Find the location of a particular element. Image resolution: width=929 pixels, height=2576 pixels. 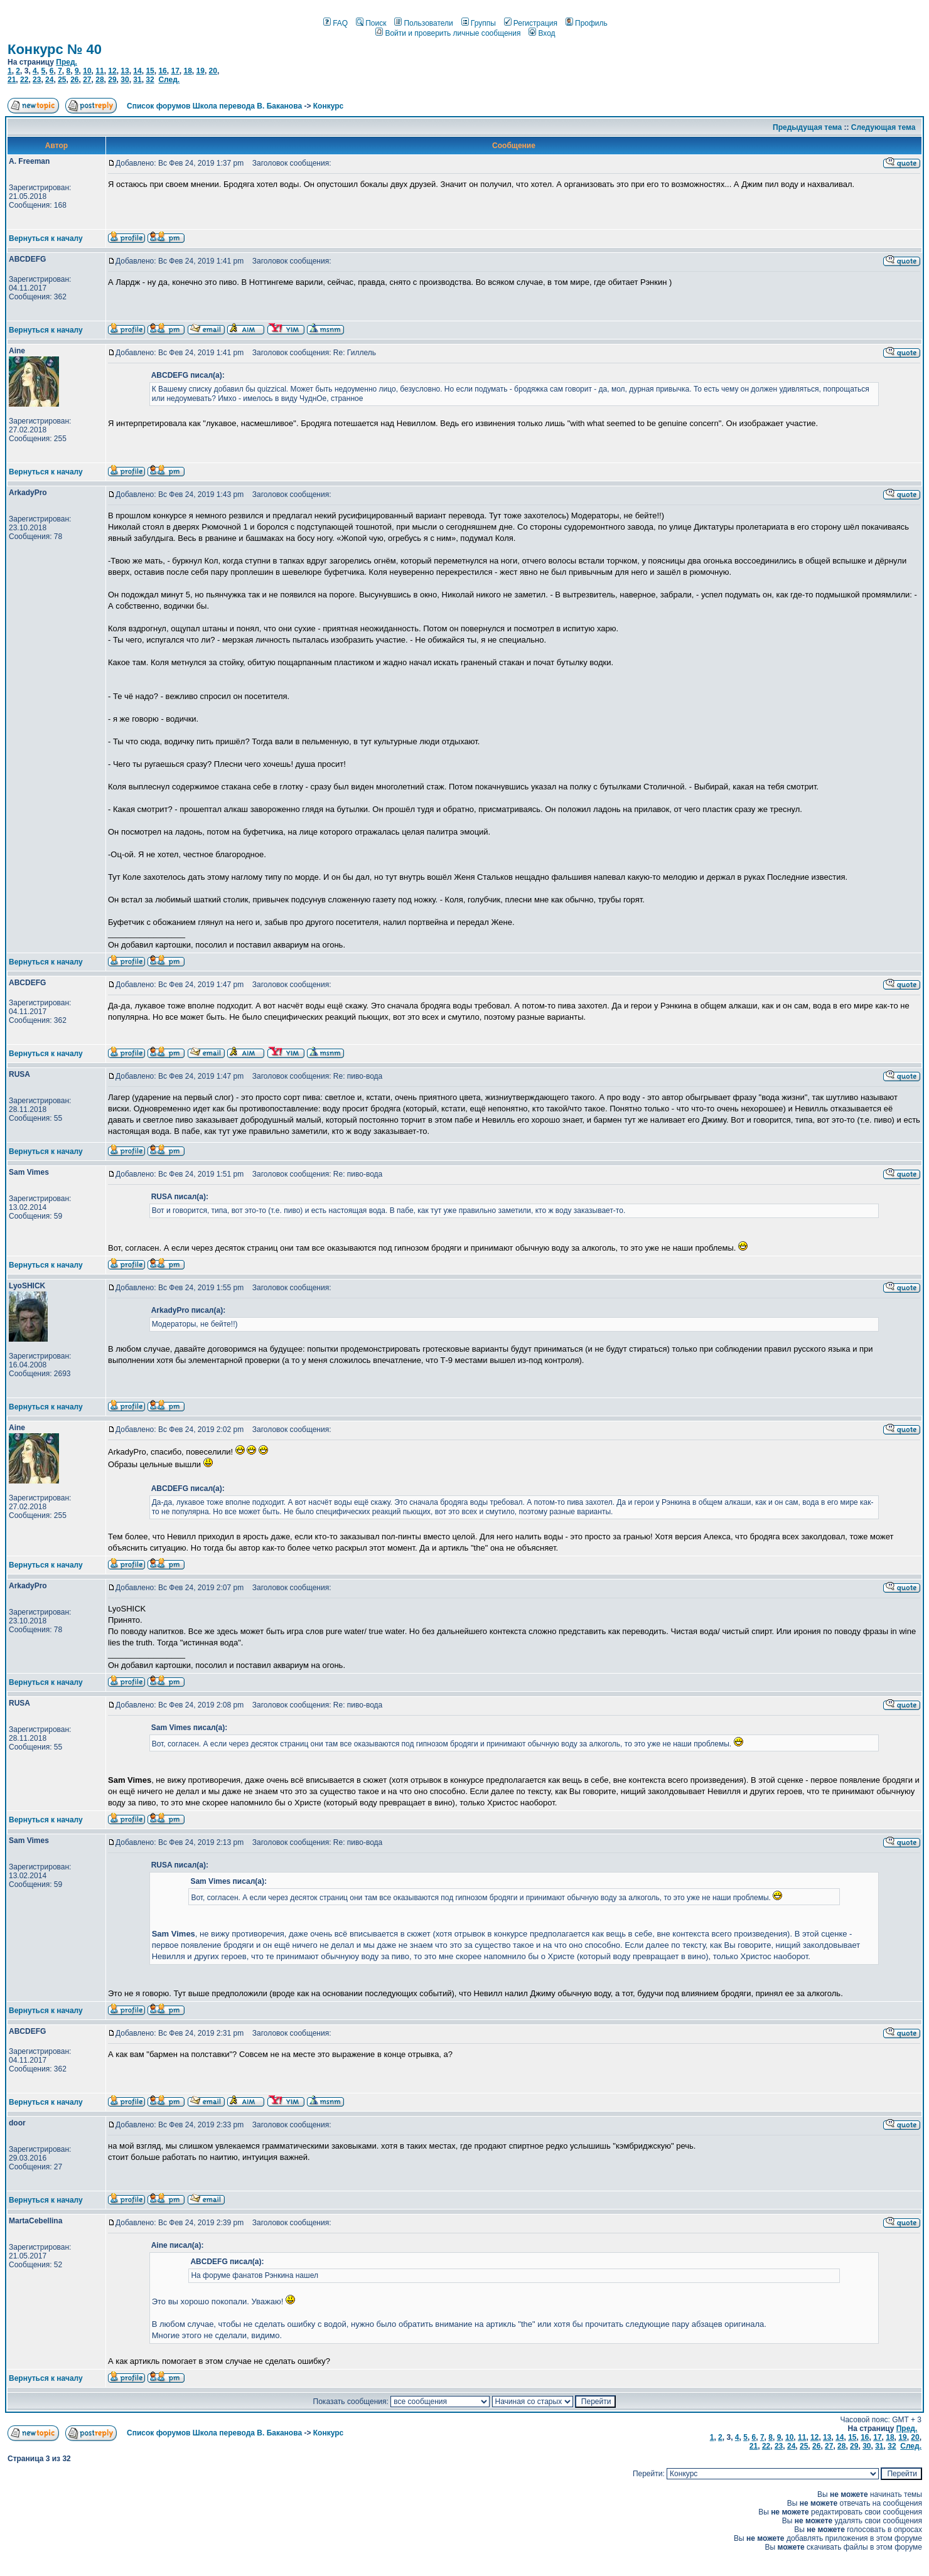

Конкурс № 40 is located at coordinates (55, 49).